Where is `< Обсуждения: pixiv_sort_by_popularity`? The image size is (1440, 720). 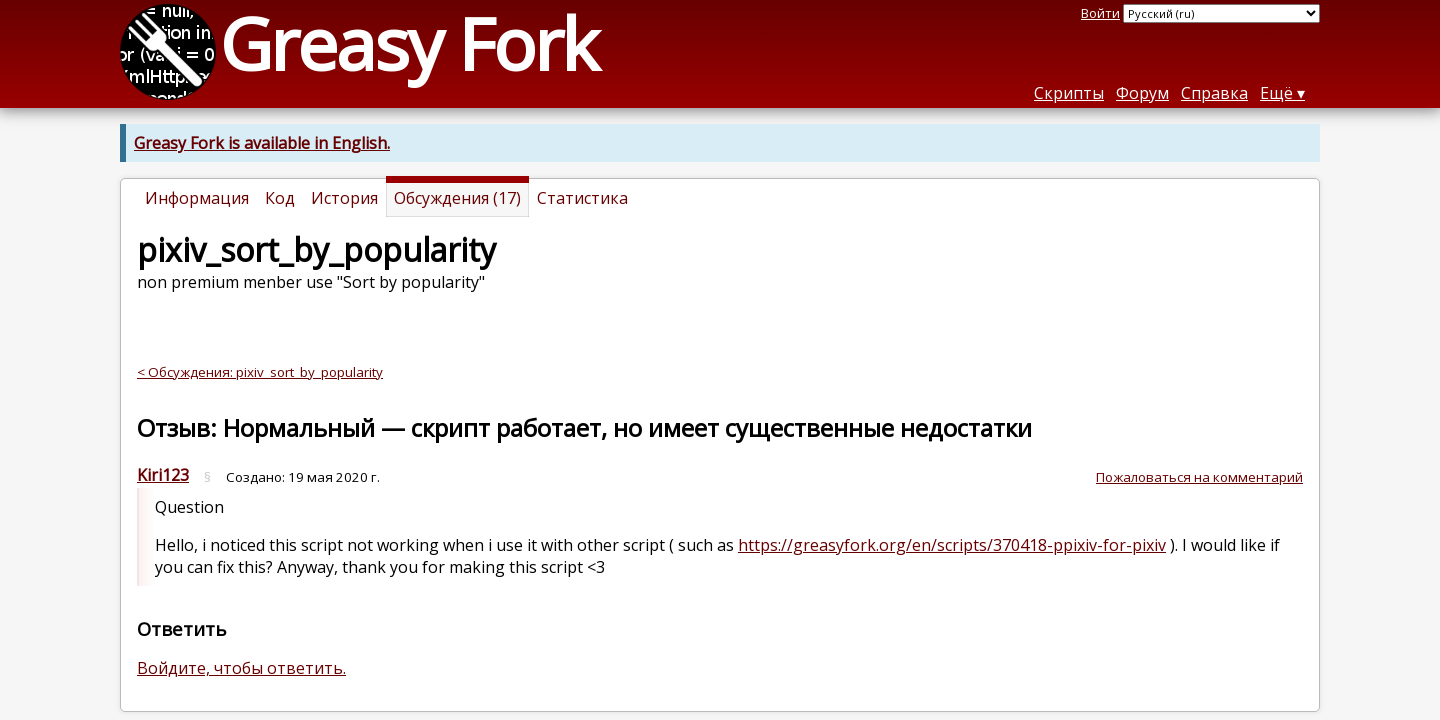
< Обсуждения: pixiv_sort_by_popularity is located at coordinates (260, 372).